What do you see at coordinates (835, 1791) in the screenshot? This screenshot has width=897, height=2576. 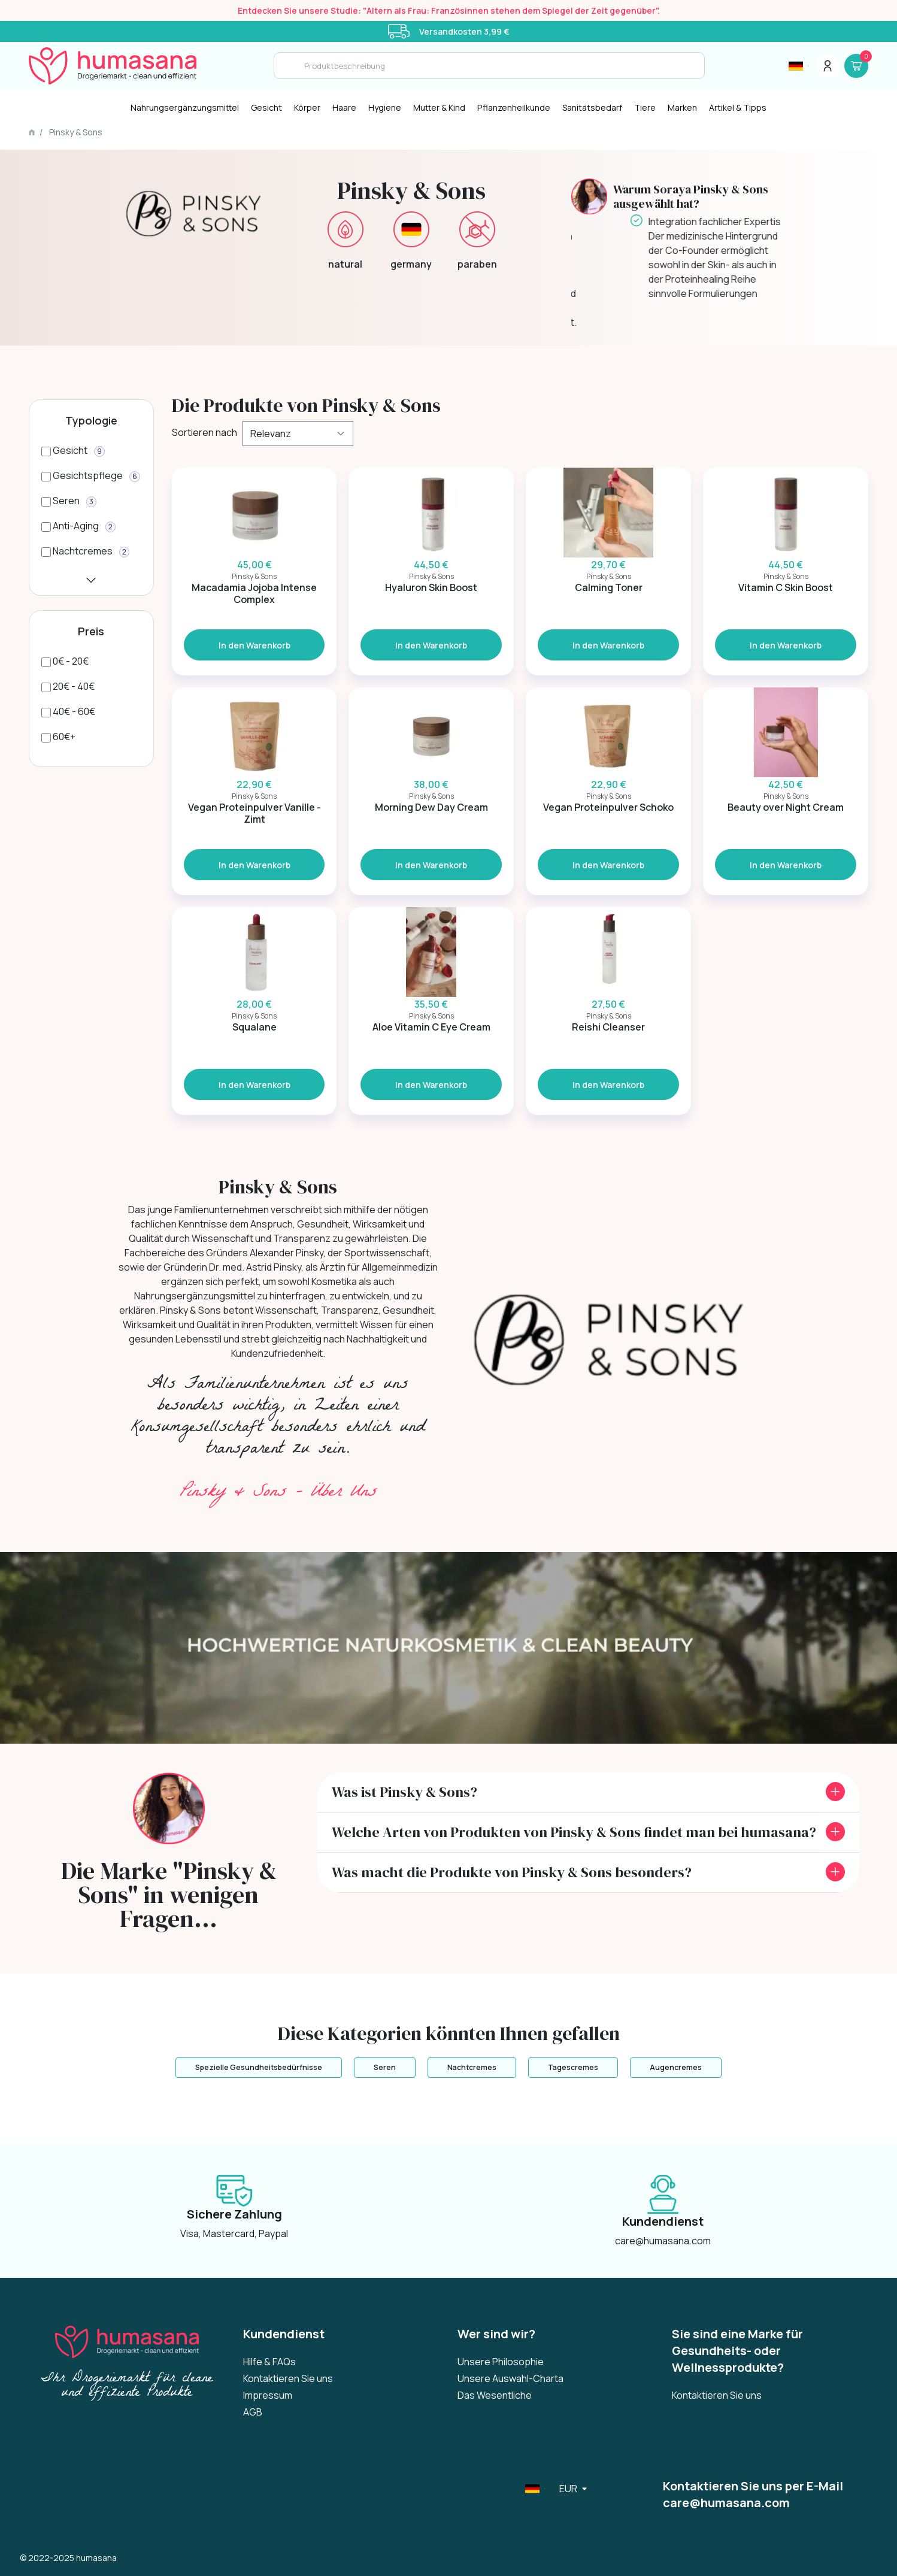 I see `[front.toggle_faq]` at bounding box center [835, 1791].